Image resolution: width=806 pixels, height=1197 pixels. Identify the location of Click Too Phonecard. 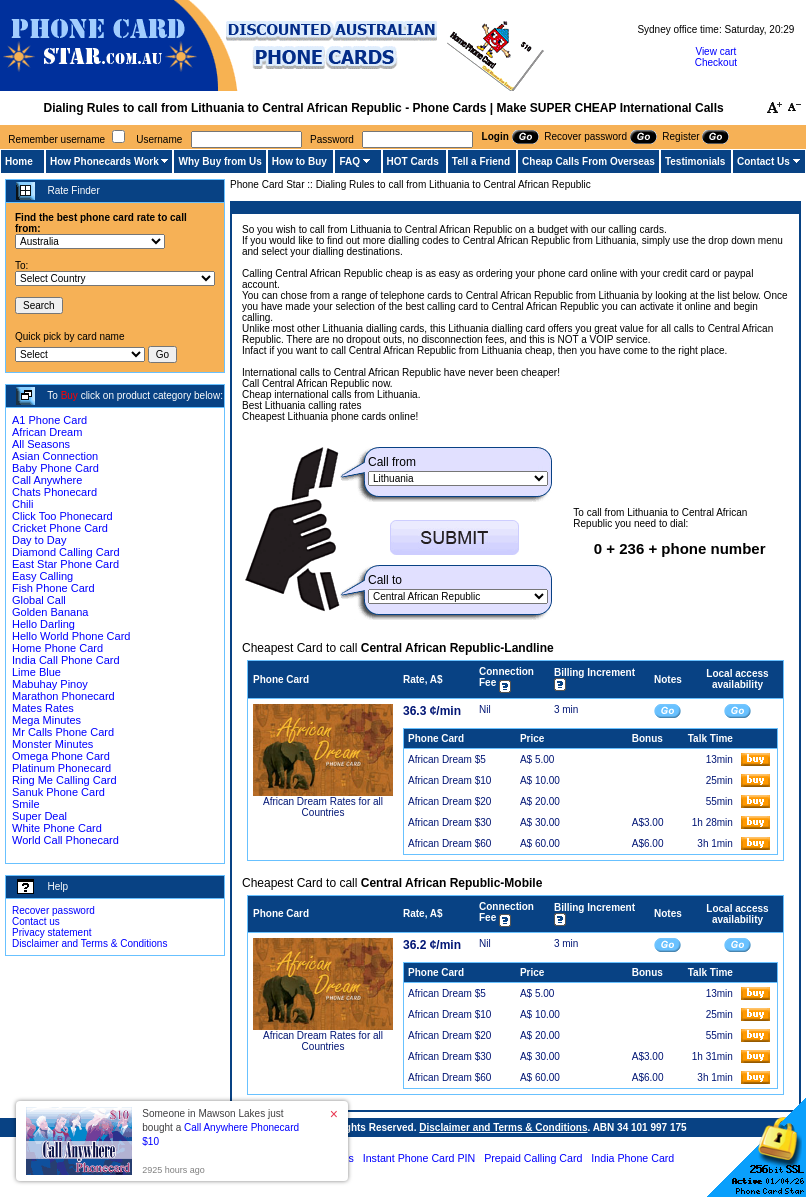
(62, 516).